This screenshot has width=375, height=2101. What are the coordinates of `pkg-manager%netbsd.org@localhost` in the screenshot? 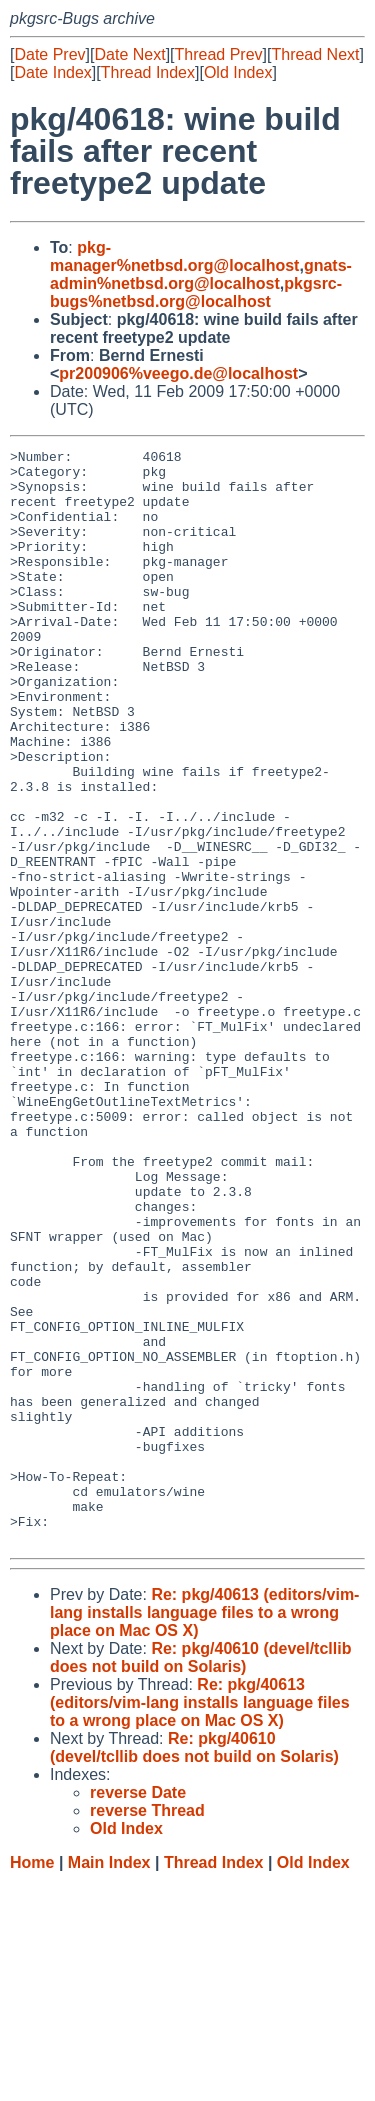 It's located at (174, 256).